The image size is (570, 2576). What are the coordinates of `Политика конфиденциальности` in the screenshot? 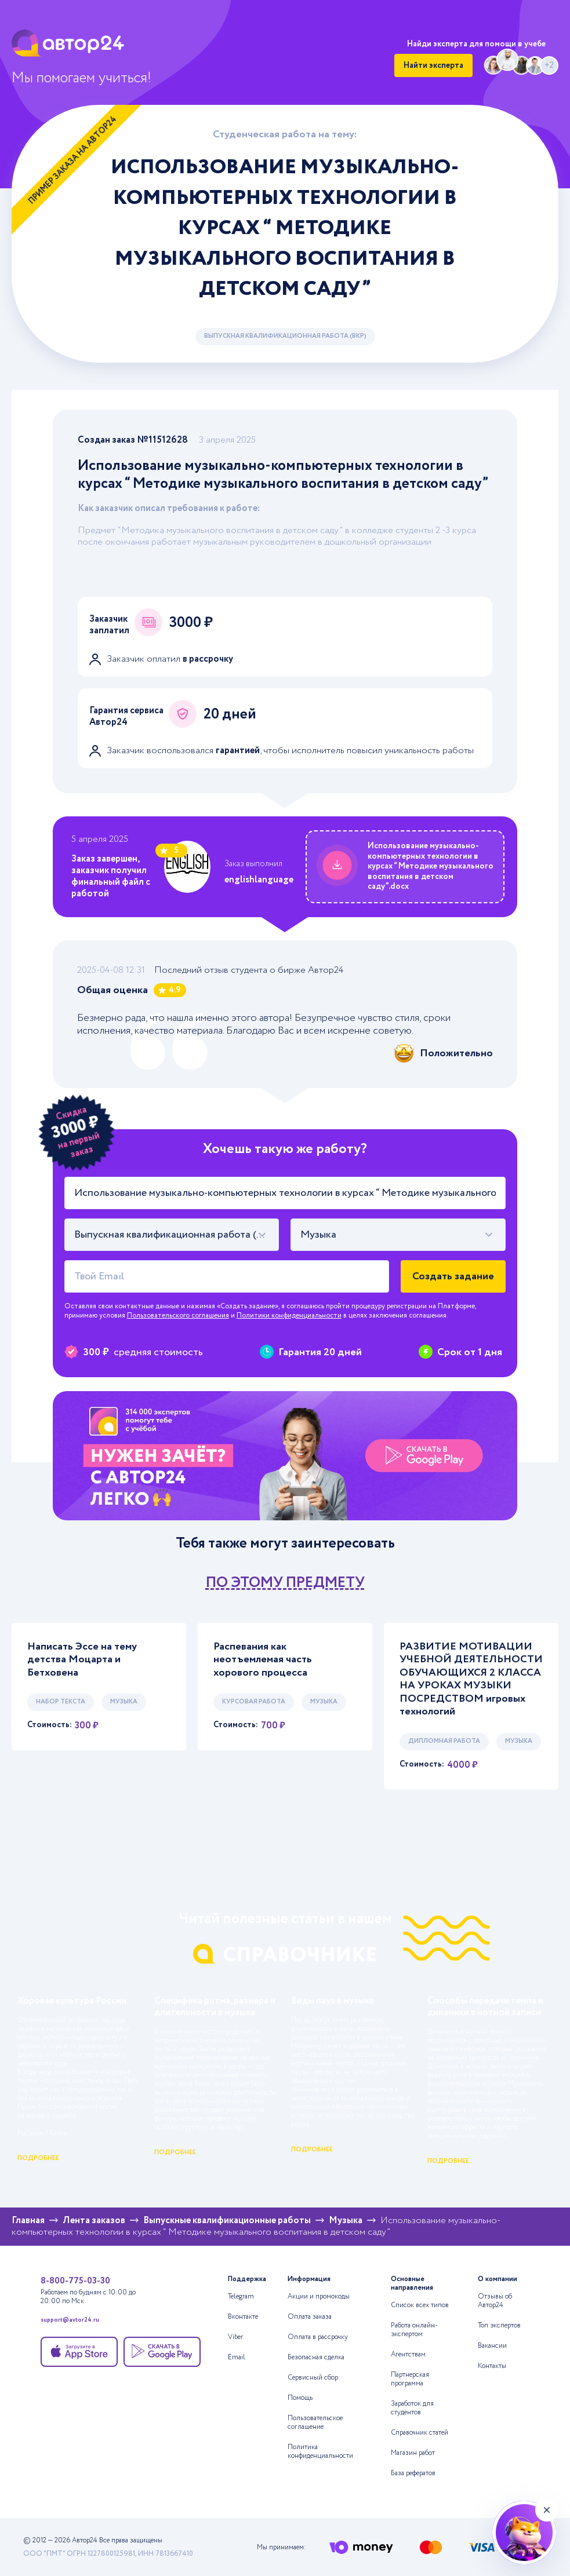 It's located at (320, 2451).